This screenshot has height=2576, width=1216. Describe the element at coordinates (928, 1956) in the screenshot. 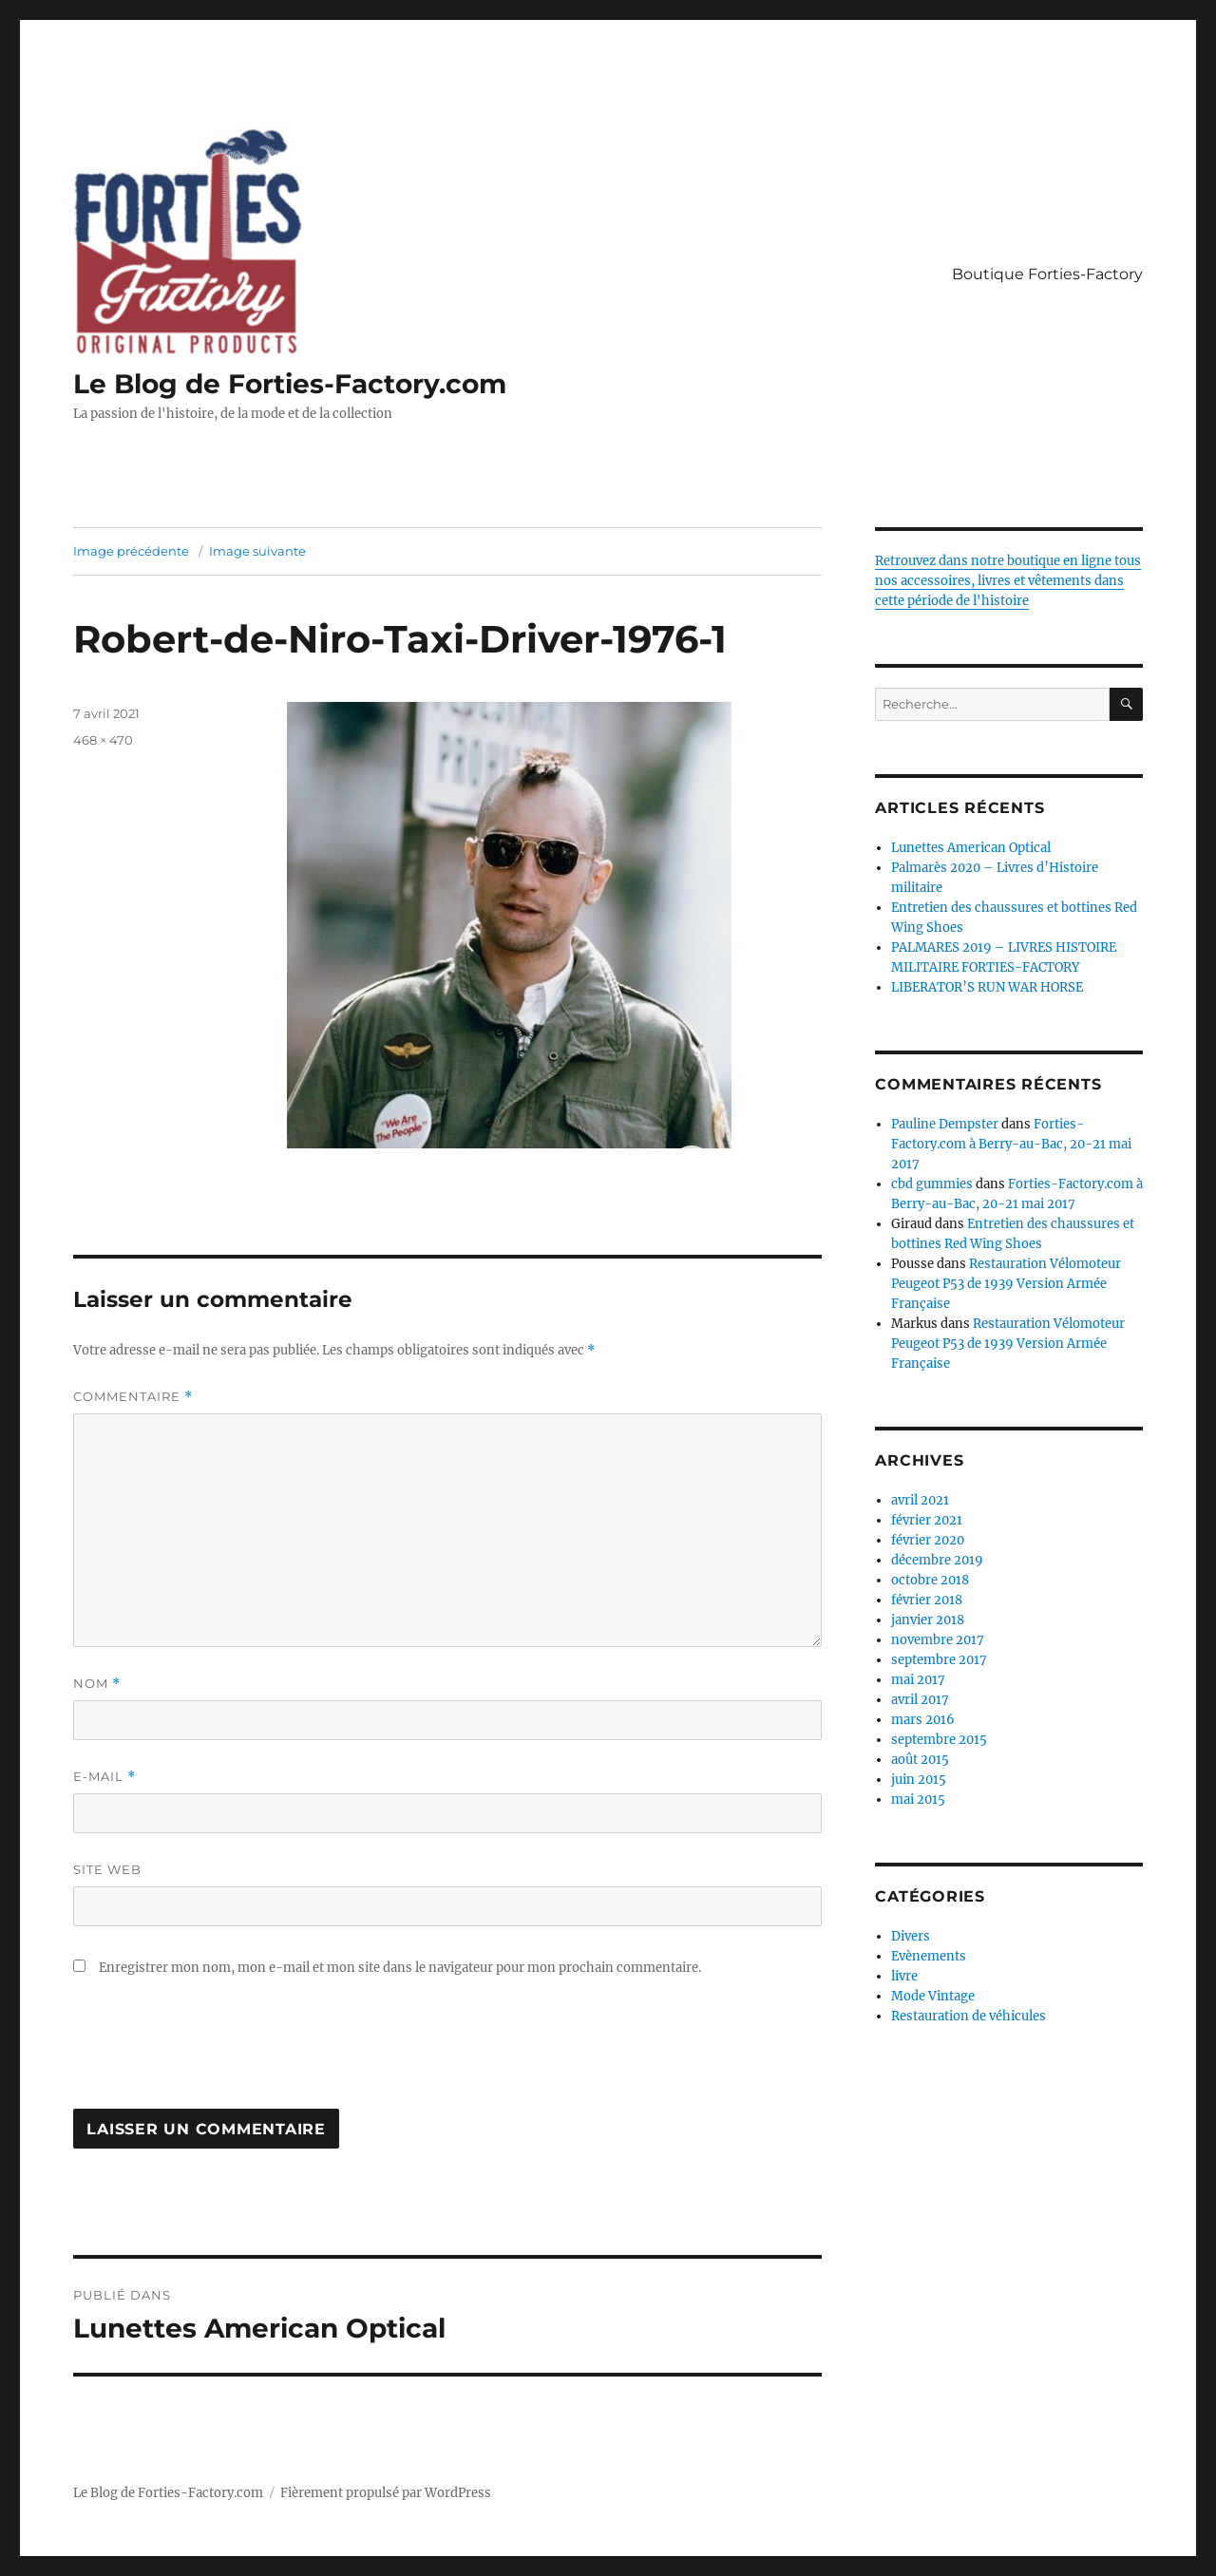

I see `Evènements` at that location.